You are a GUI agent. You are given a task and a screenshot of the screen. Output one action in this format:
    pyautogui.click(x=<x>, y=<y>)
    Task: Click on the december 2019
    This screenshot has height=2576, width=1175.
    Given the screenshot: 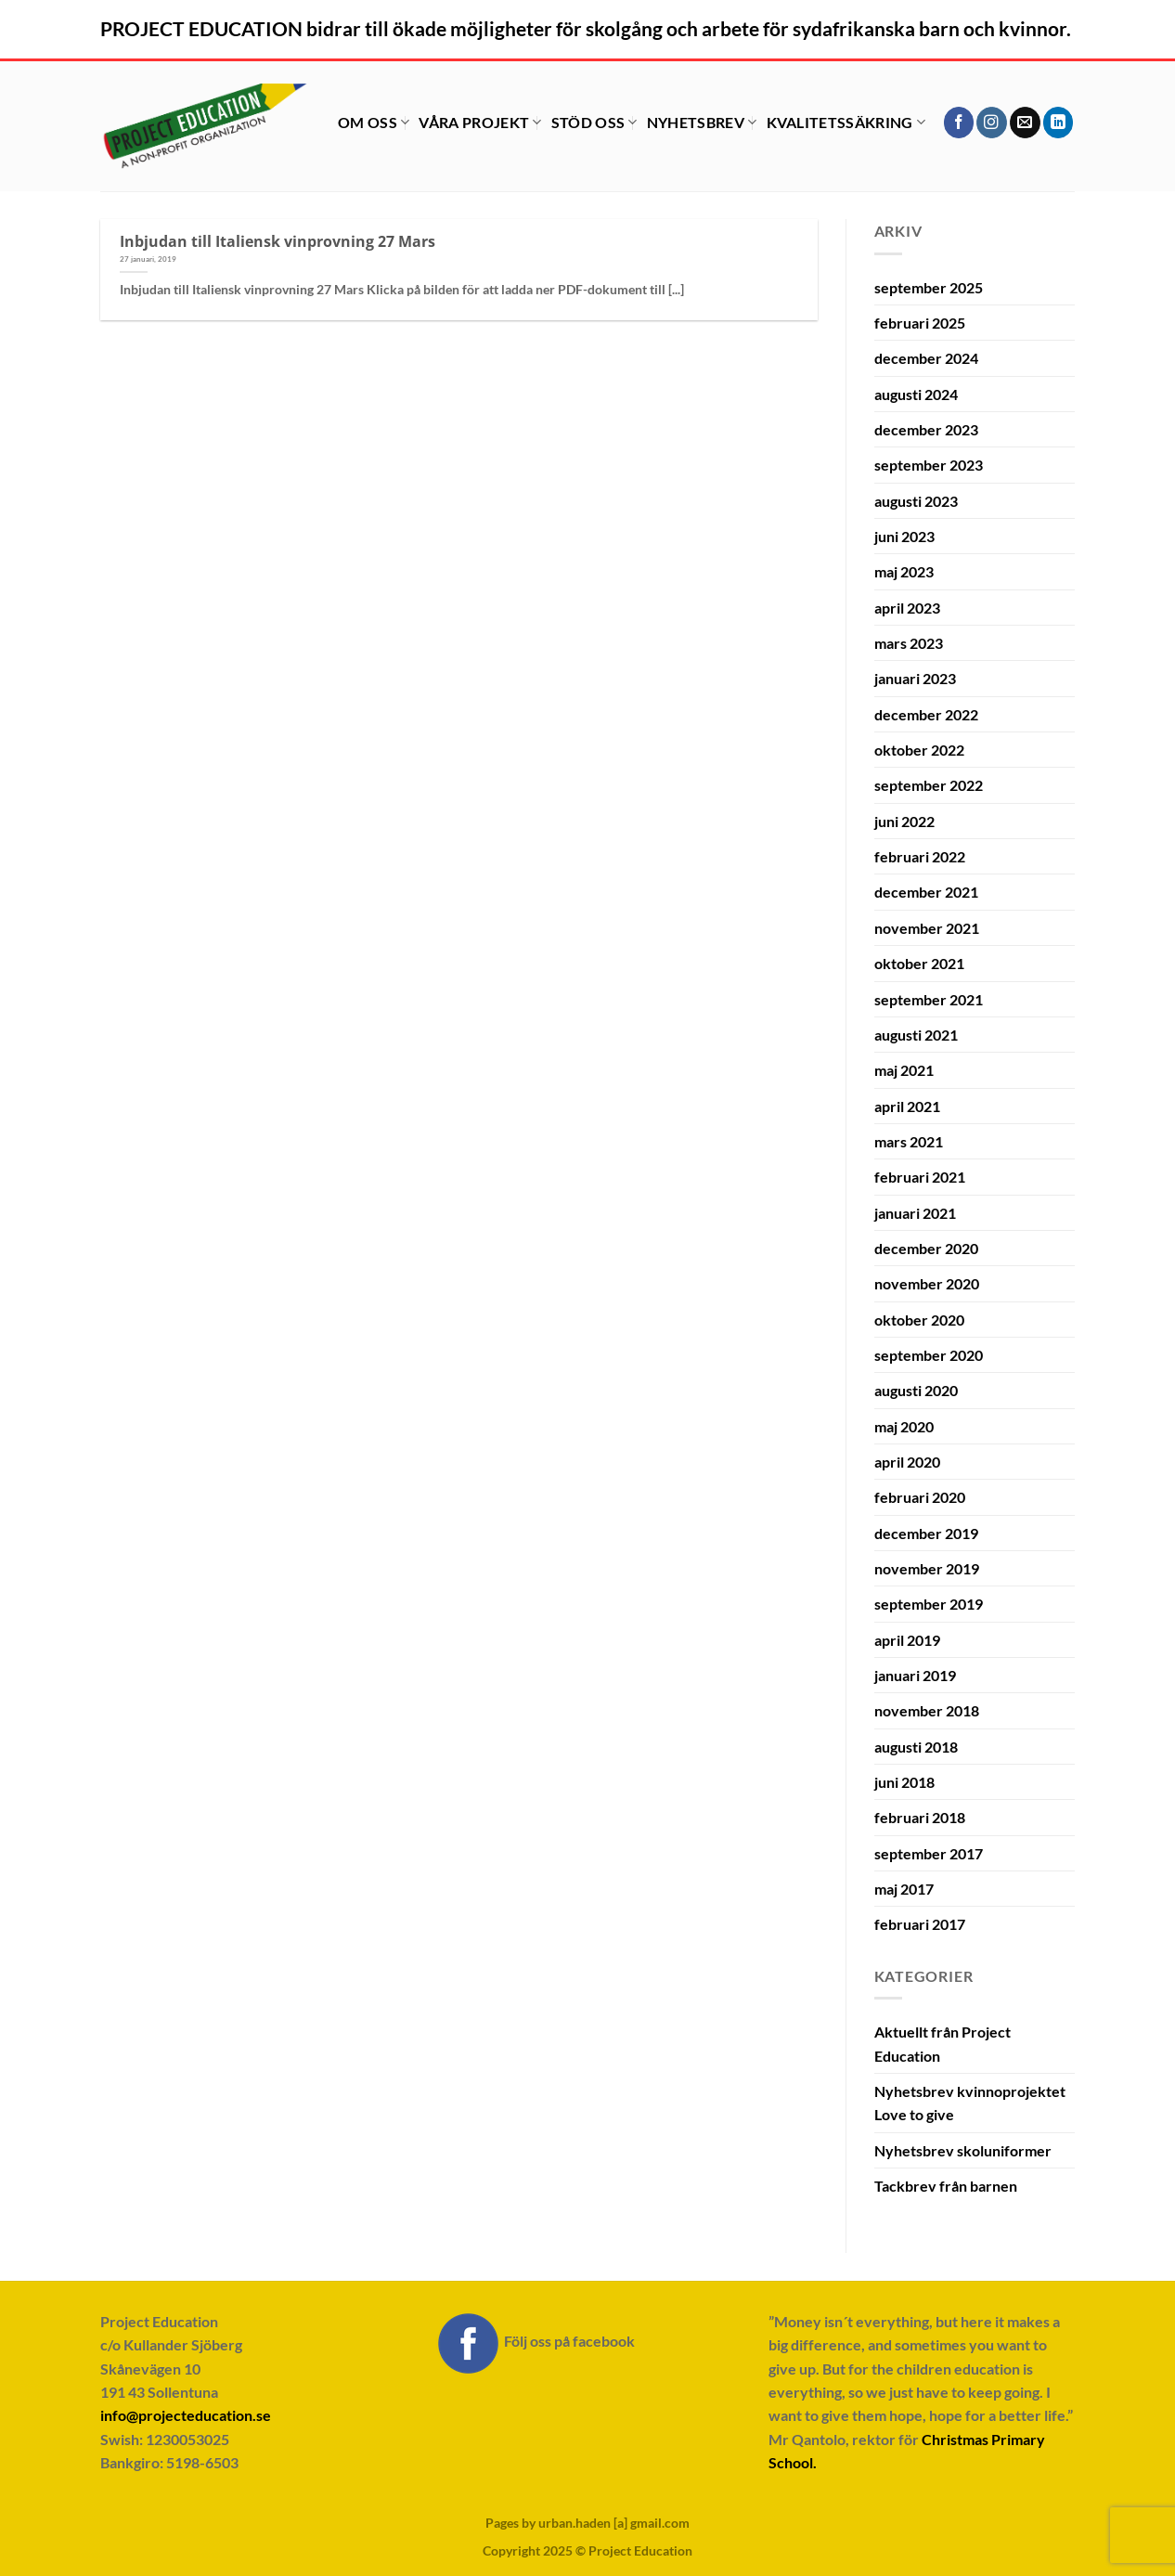 What is the action you would take?
    pyautogui.click(x=926, y=1533)
    